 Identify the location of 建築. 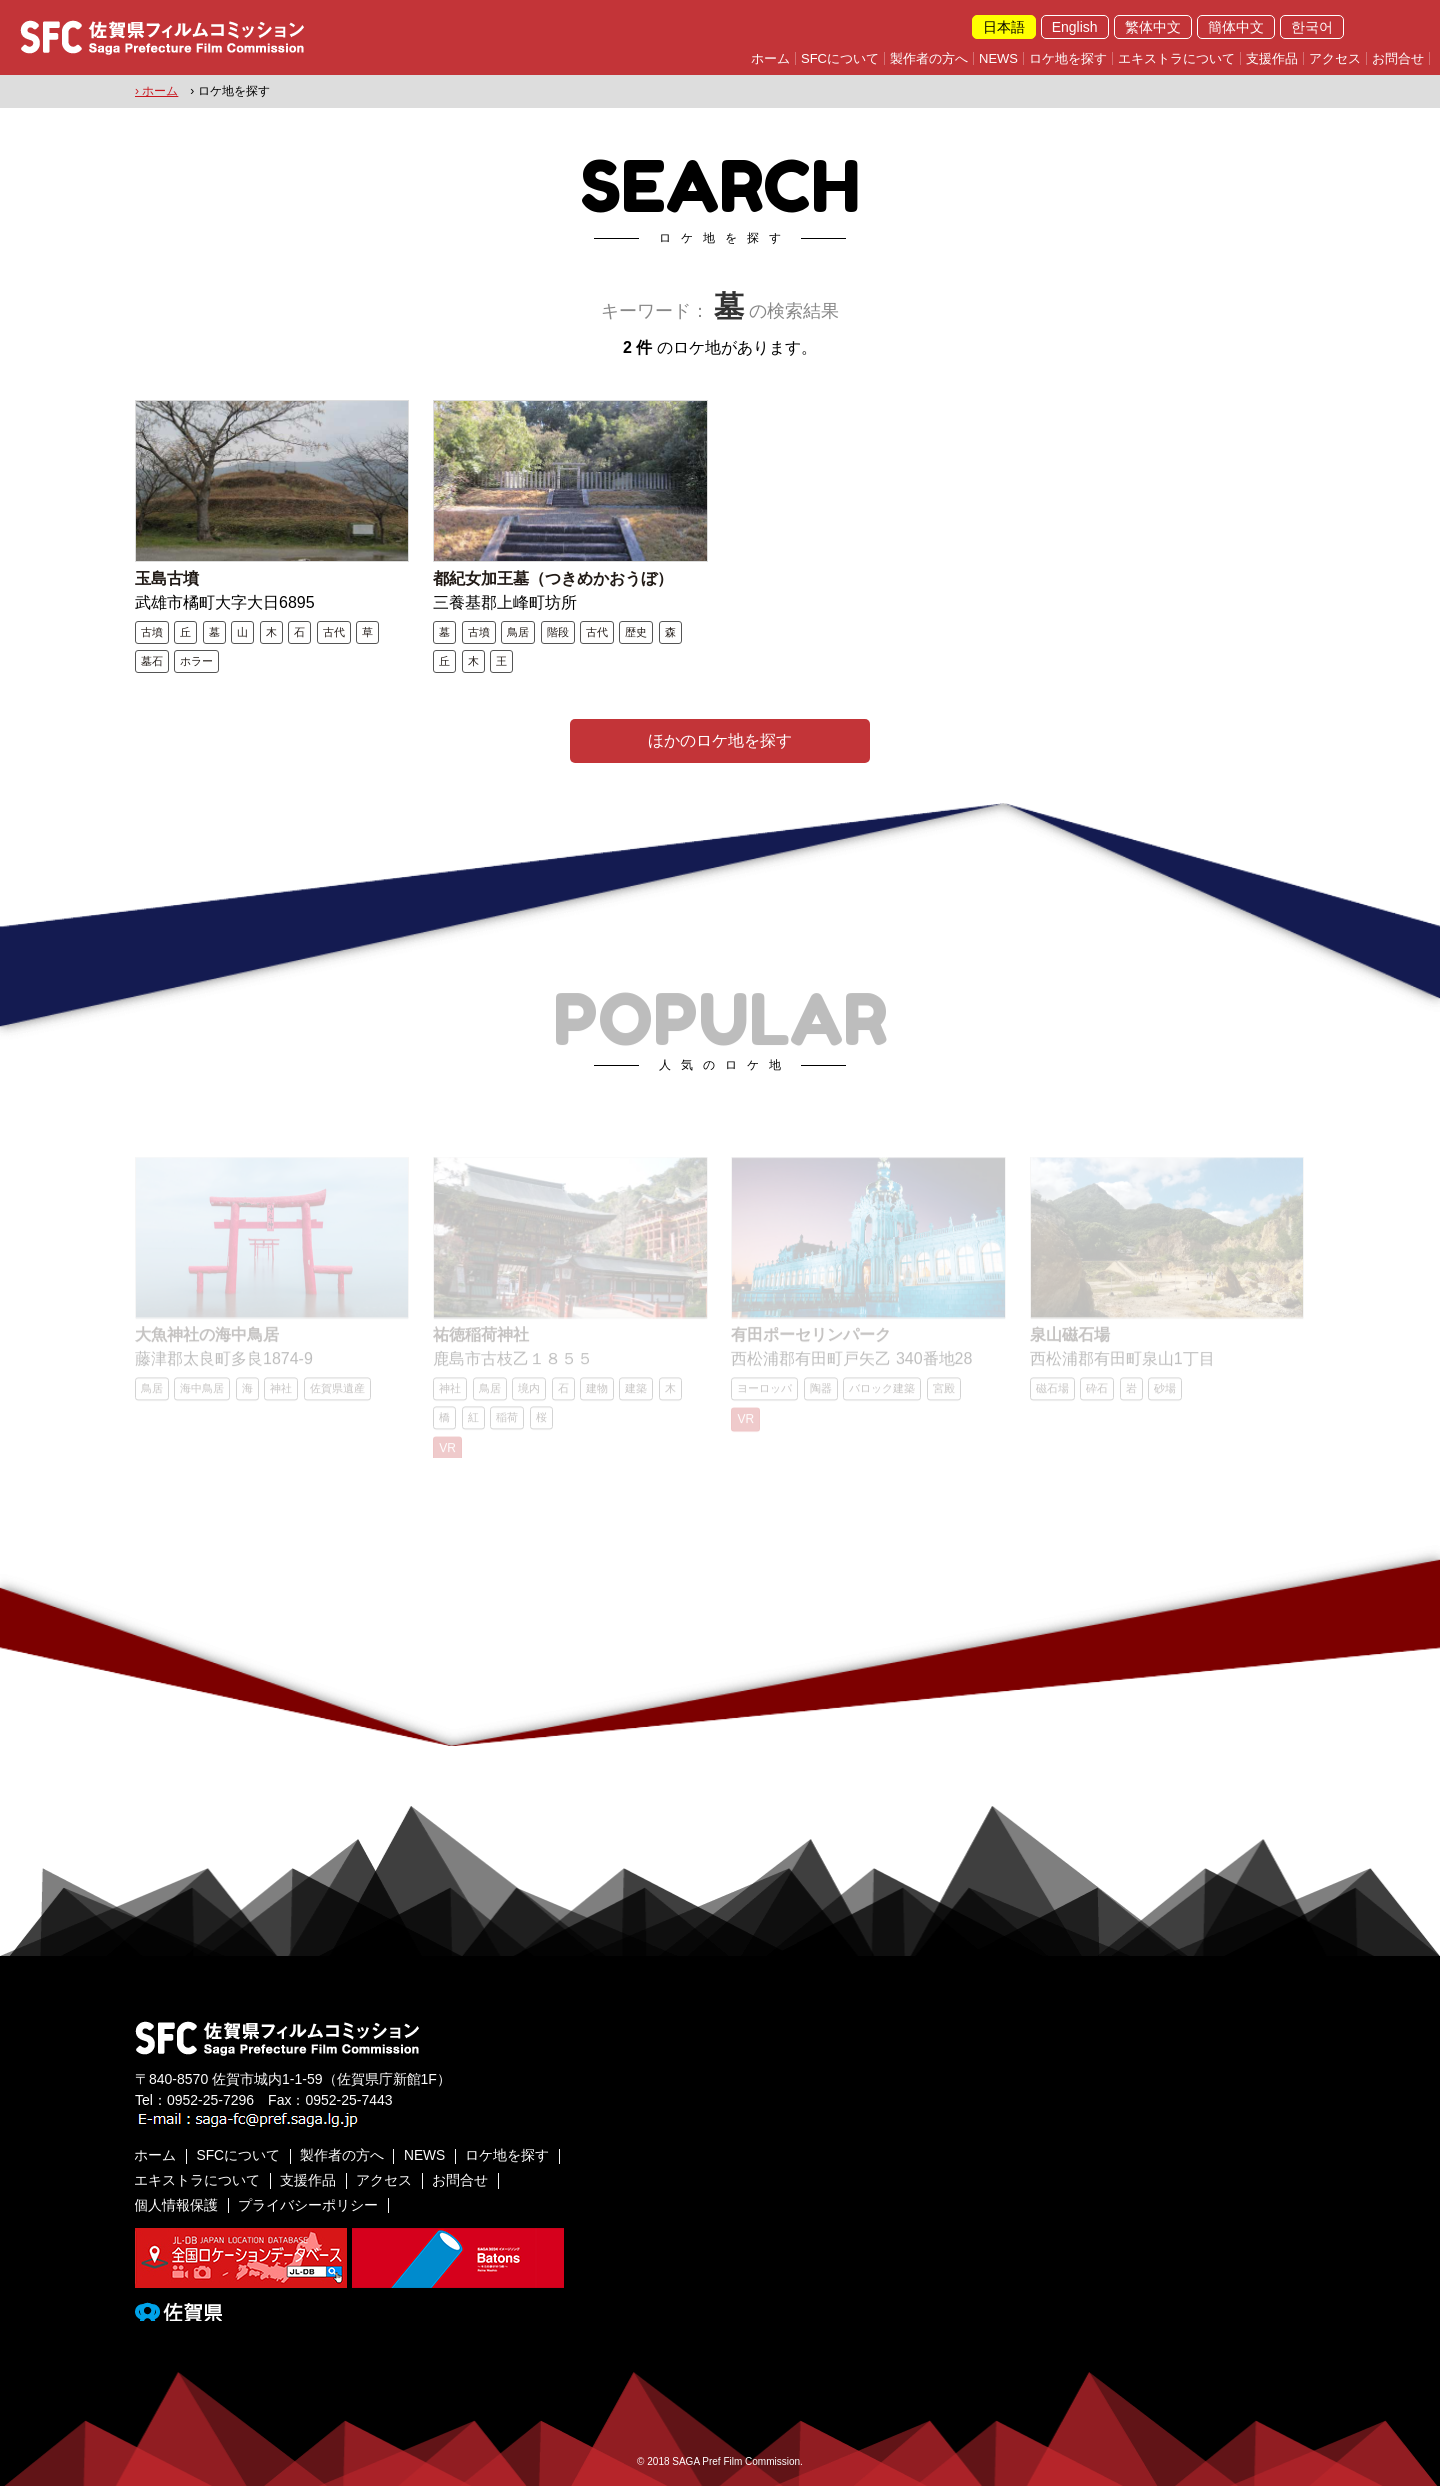
(636, 1394).